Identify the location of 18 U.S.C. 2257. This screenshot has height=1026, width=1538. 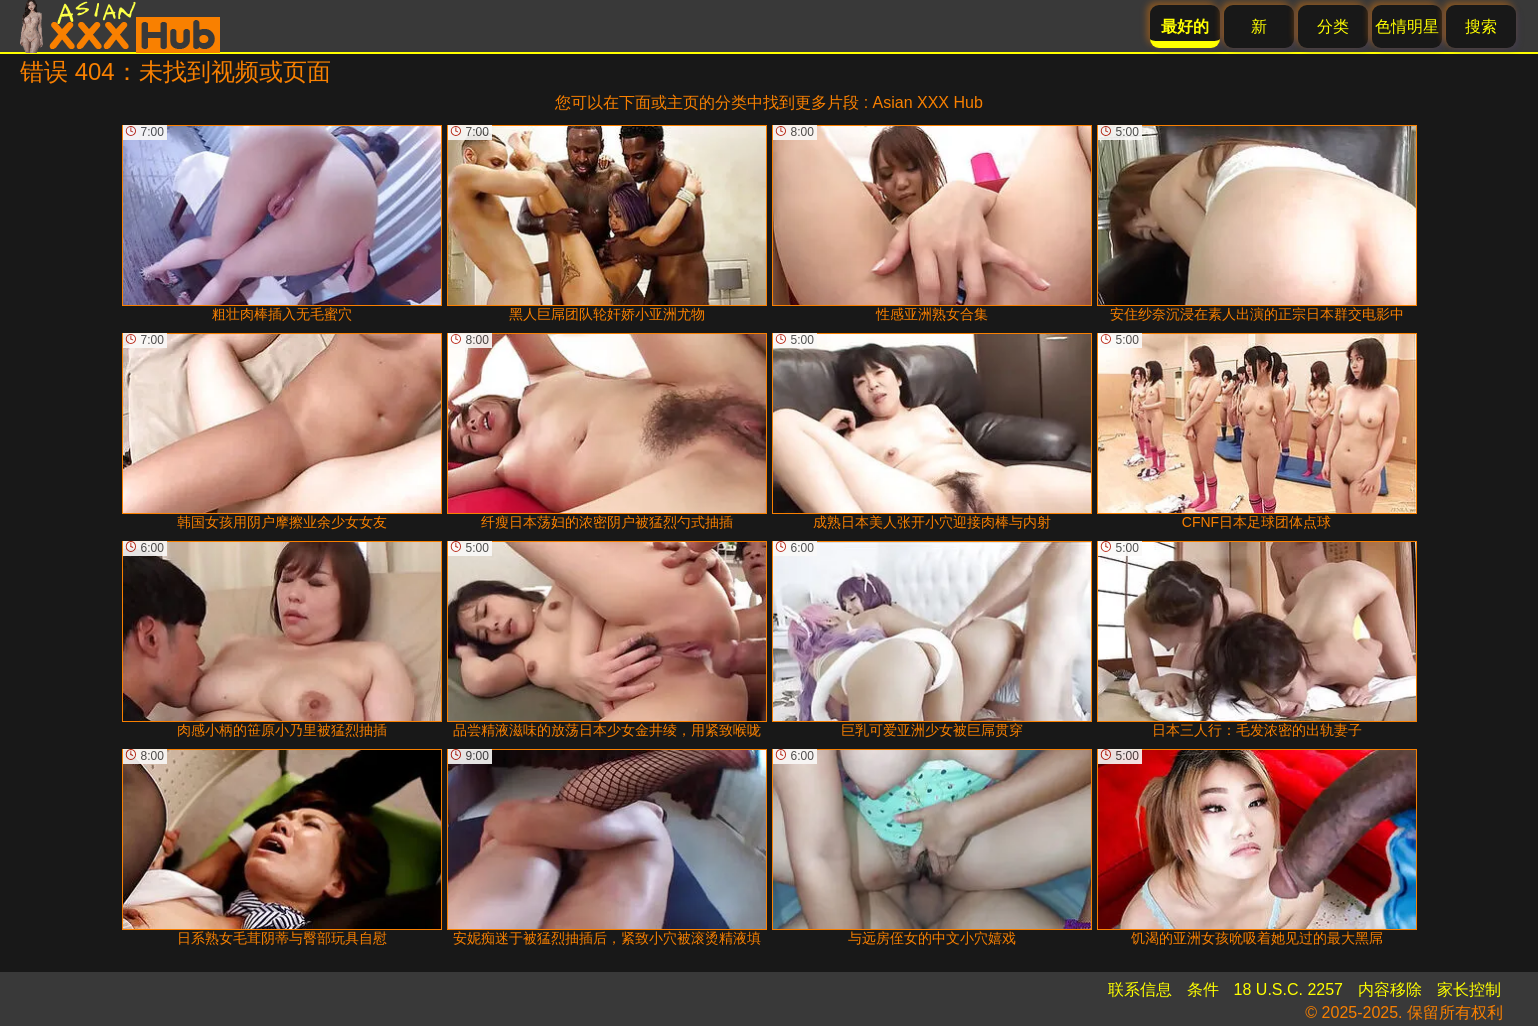
(1288, 989).